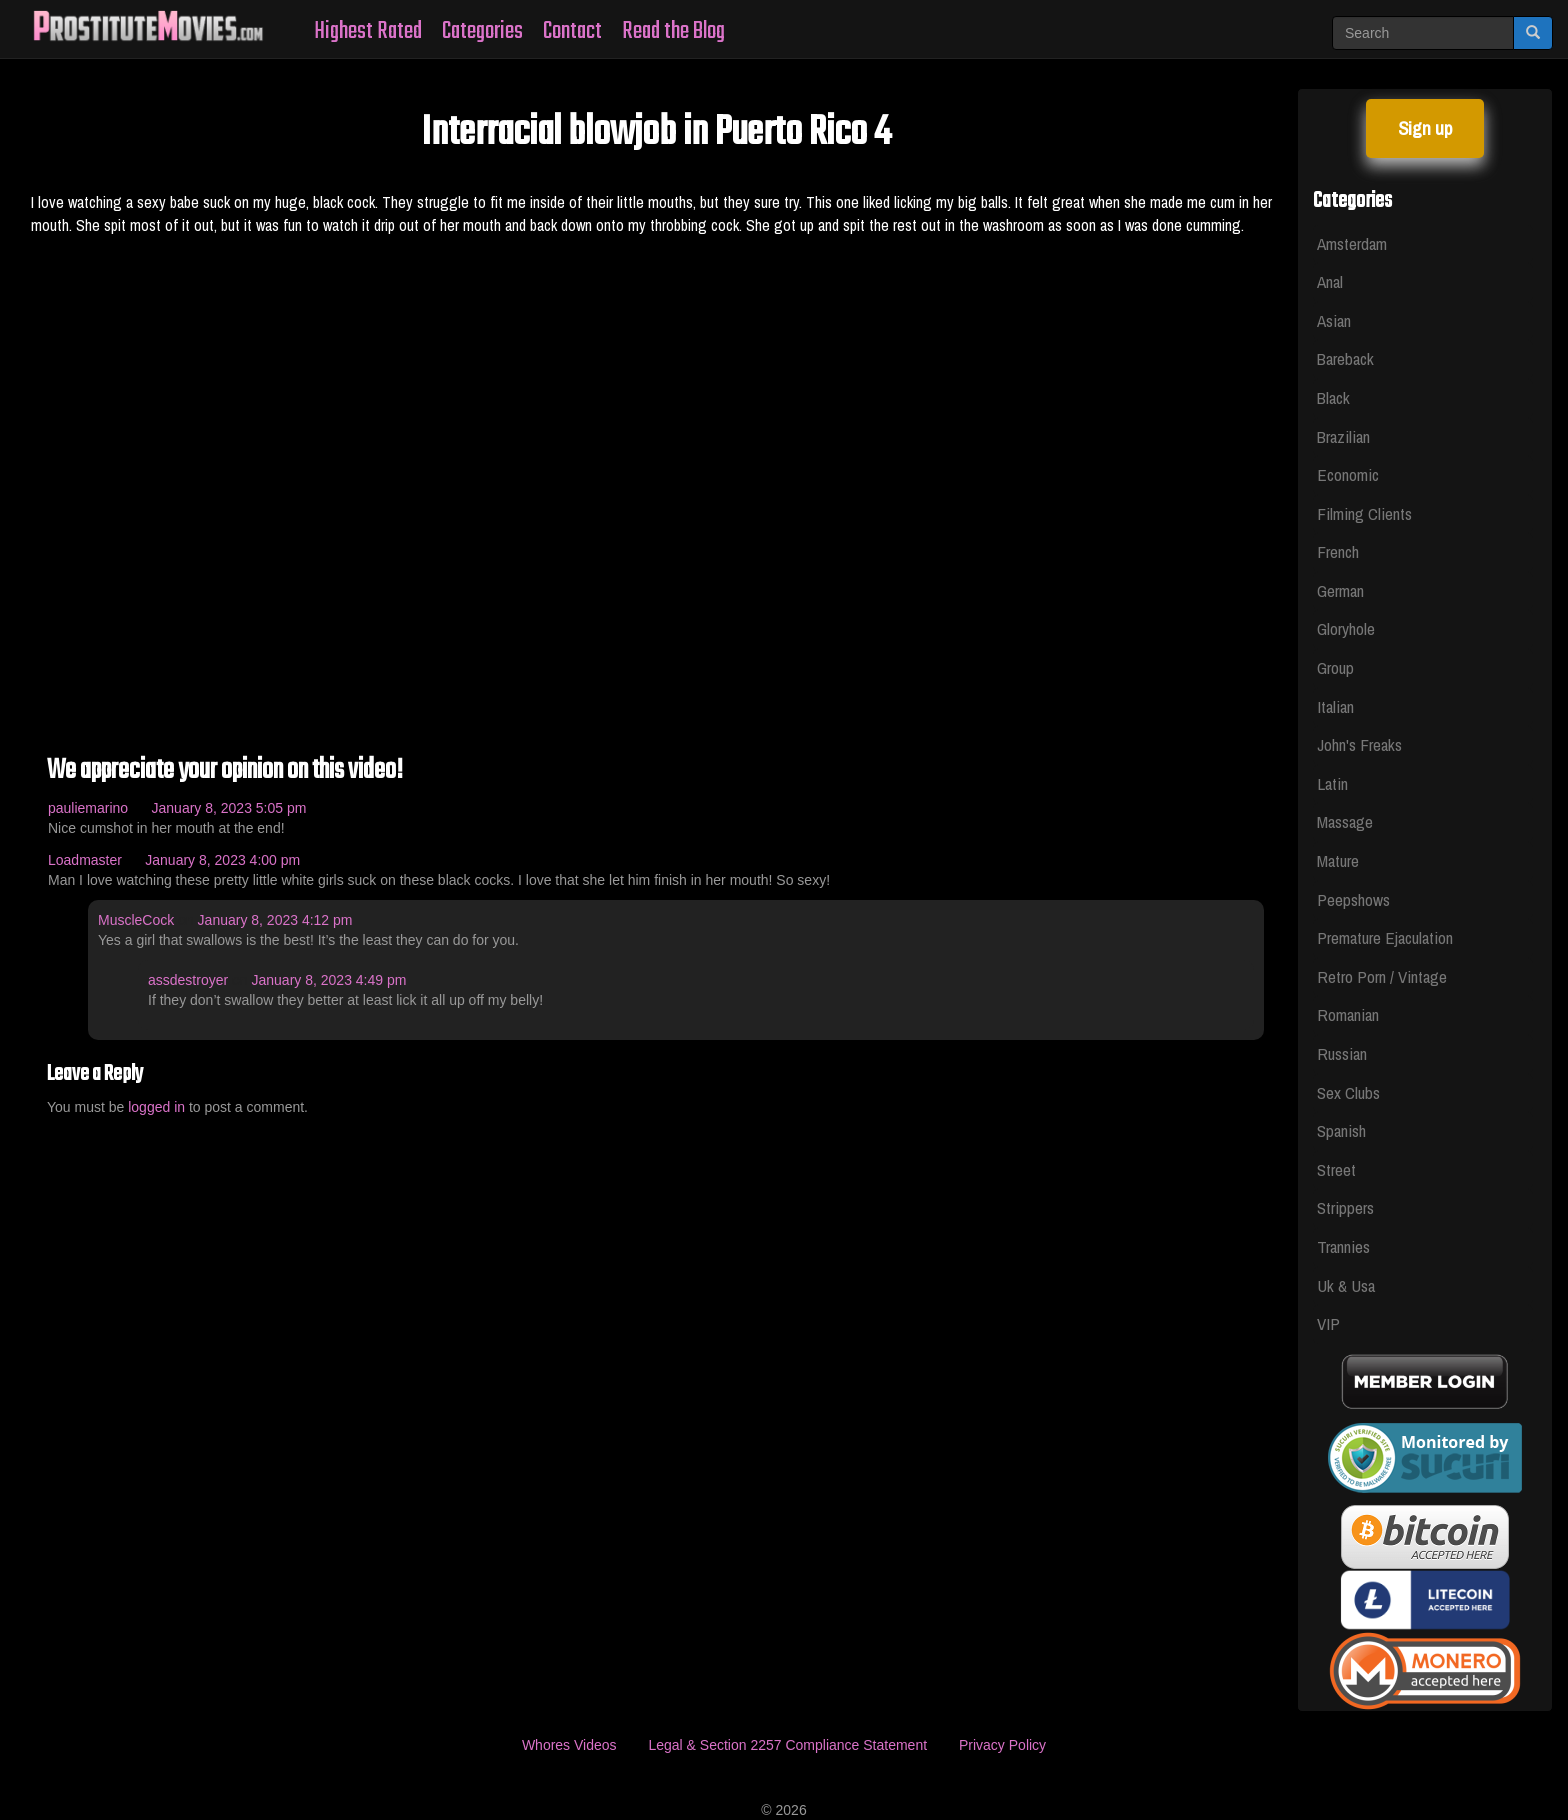 This screenshot has height=1820, width=1568. I want to click on Sex Clubs, so click(1348, 1092).